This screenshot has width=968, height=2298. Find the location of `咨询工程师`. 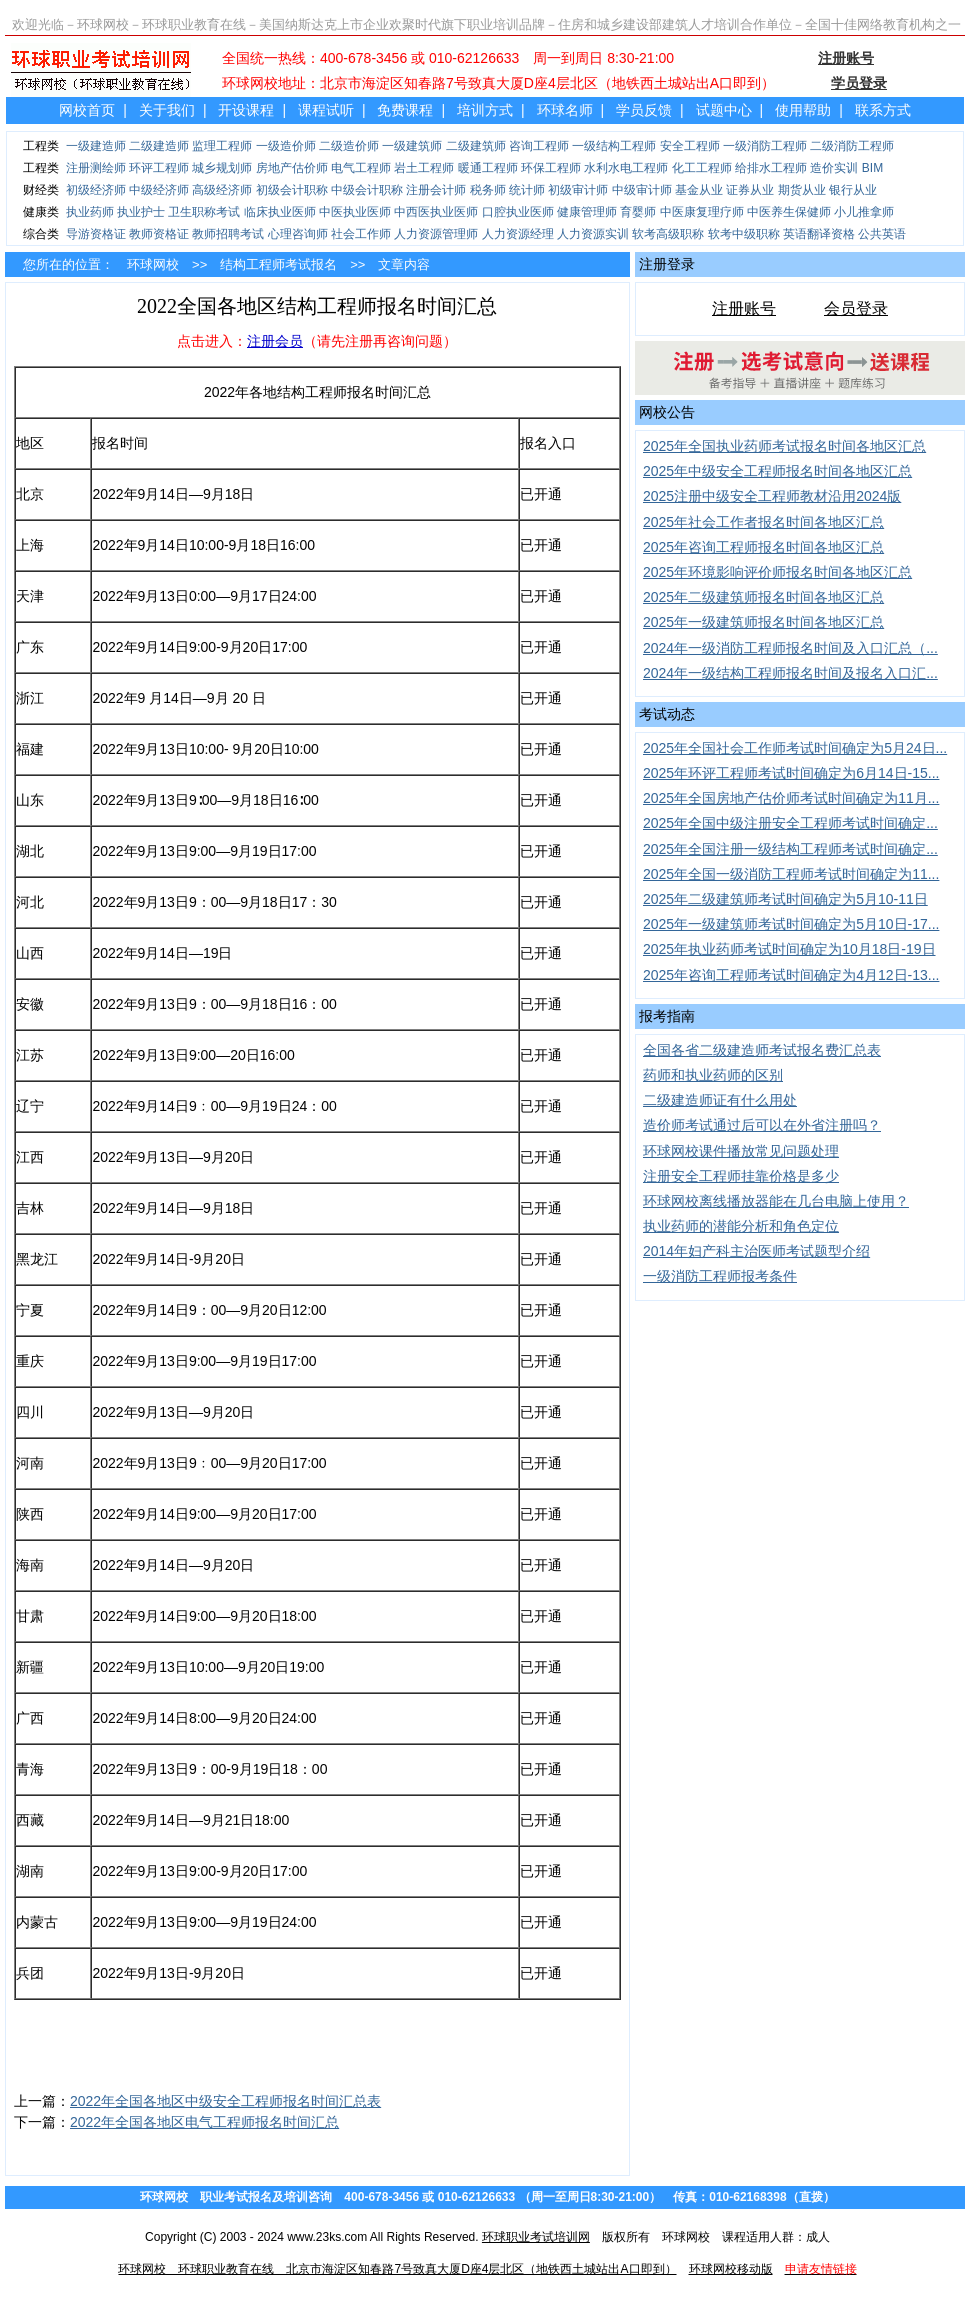

咨询工程师 is located at coordinates (539, 146).